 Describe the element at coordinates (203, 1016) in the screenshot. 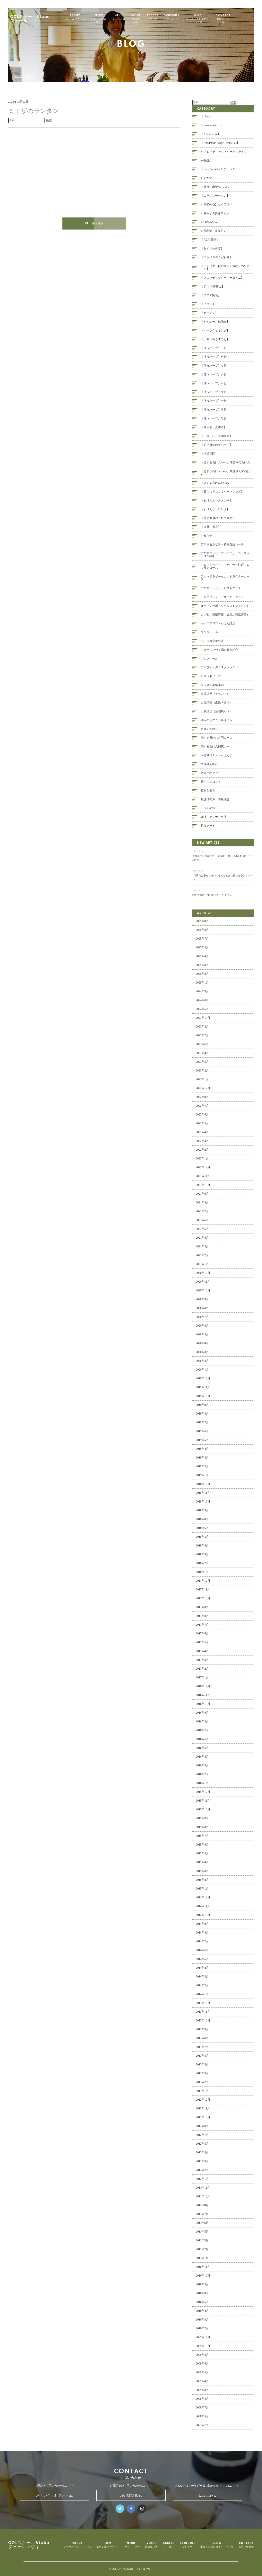

I see `2023年10月` at that location.